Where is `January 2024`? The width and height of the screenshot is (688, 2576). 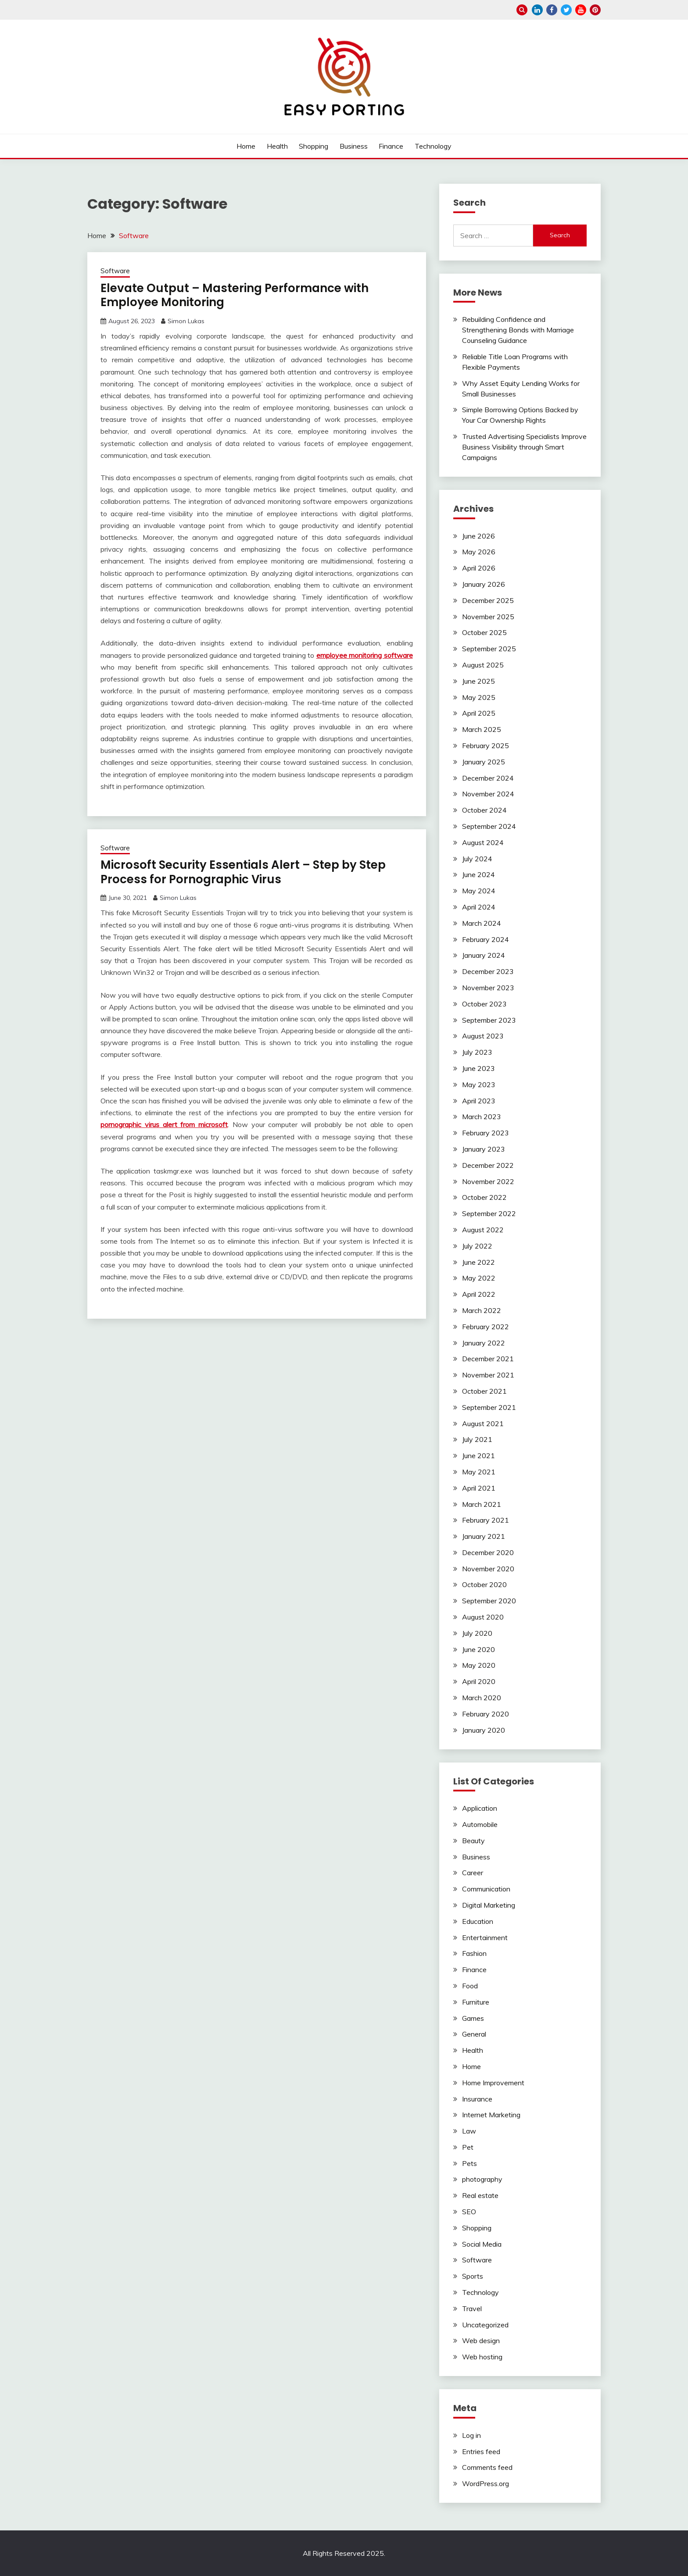 January 2024 is located at coordinates (483, 955).